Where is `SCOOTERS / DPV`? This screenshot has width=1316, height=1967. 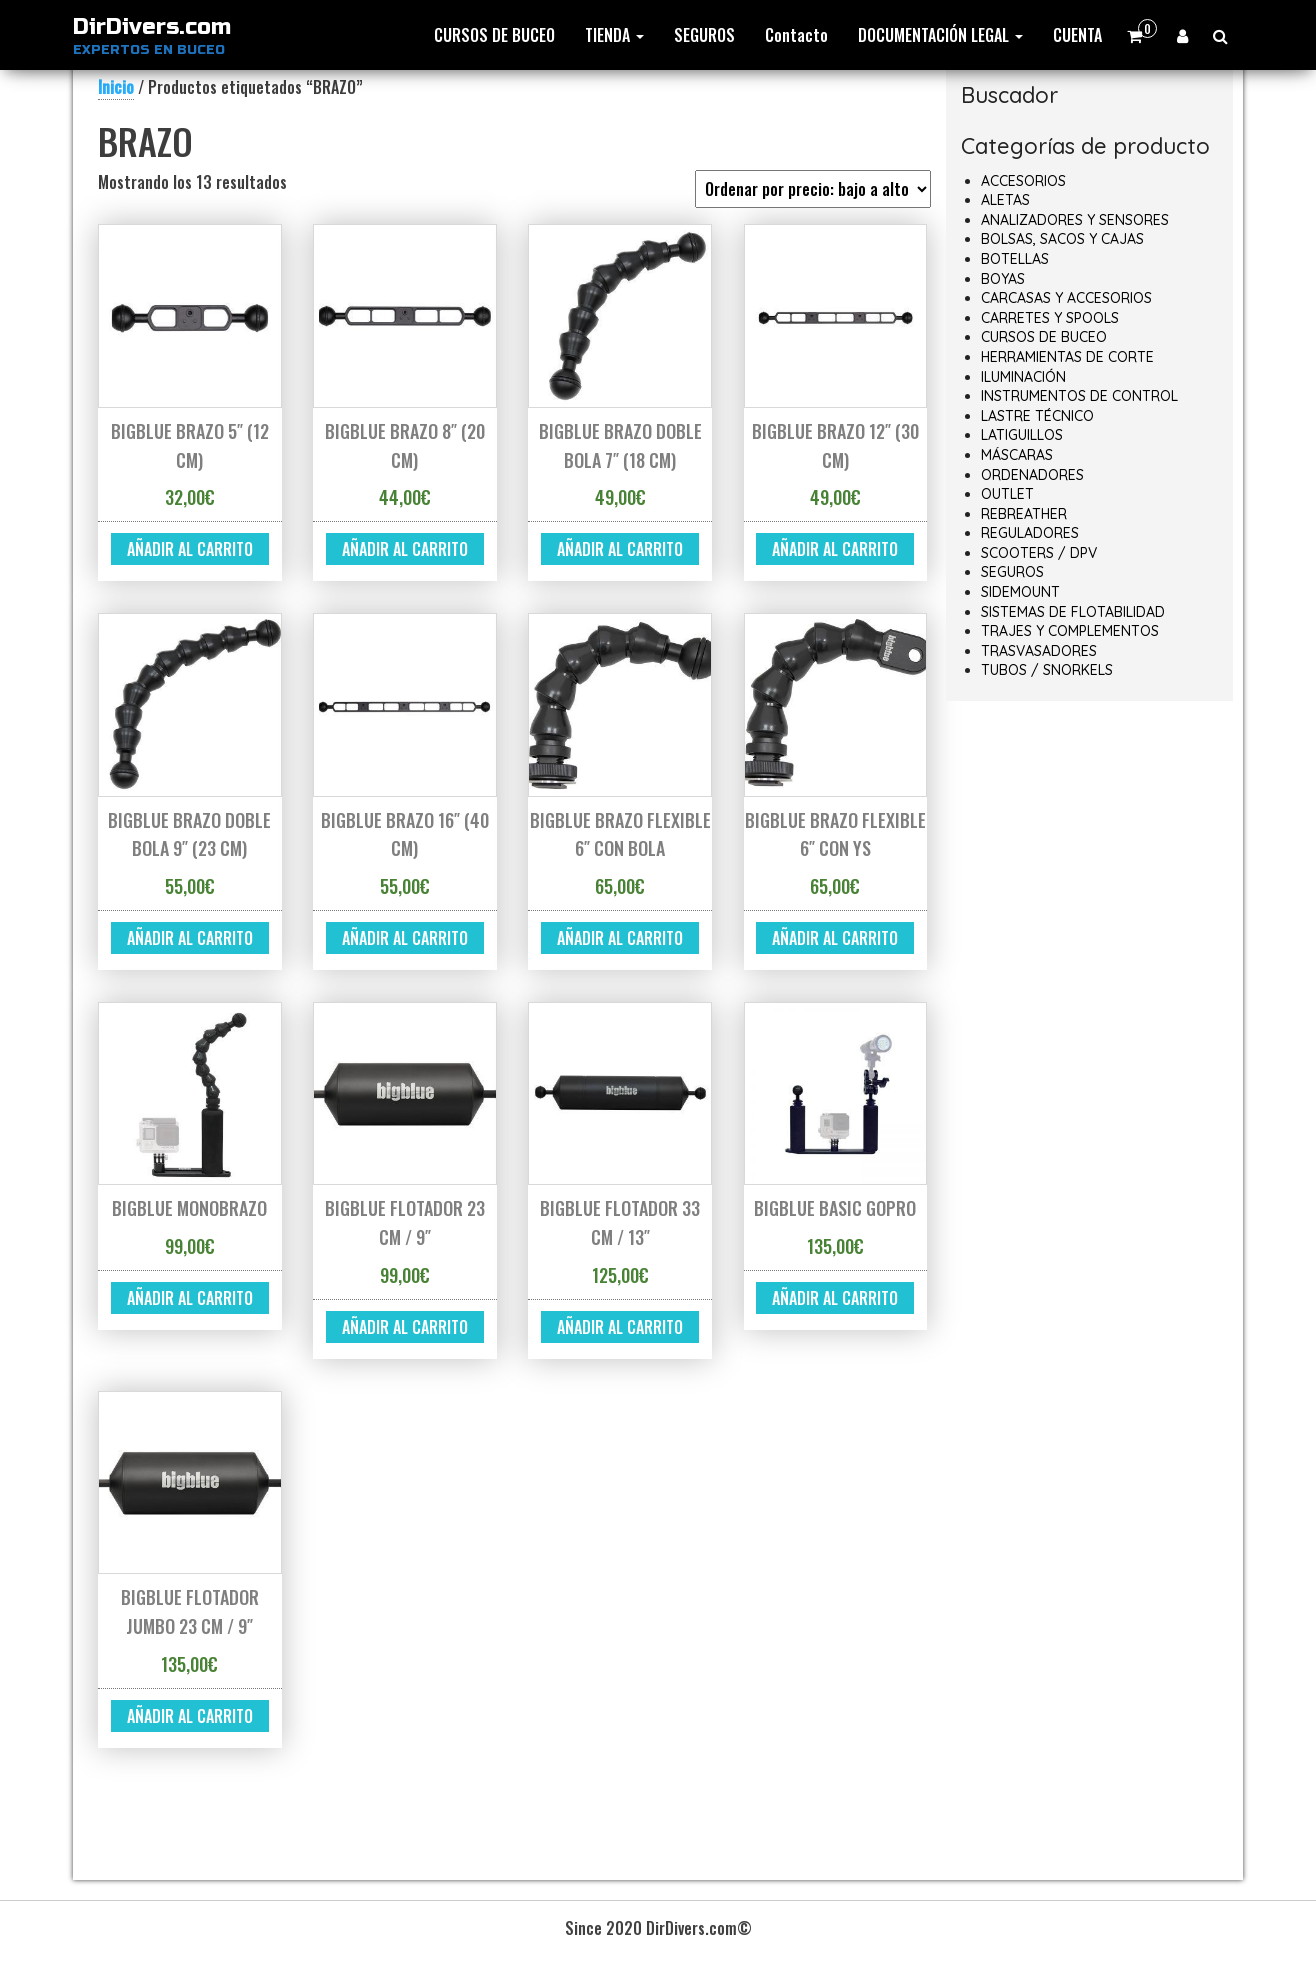
SCOOTERS / DPV is located at coordinates (1039, 553).